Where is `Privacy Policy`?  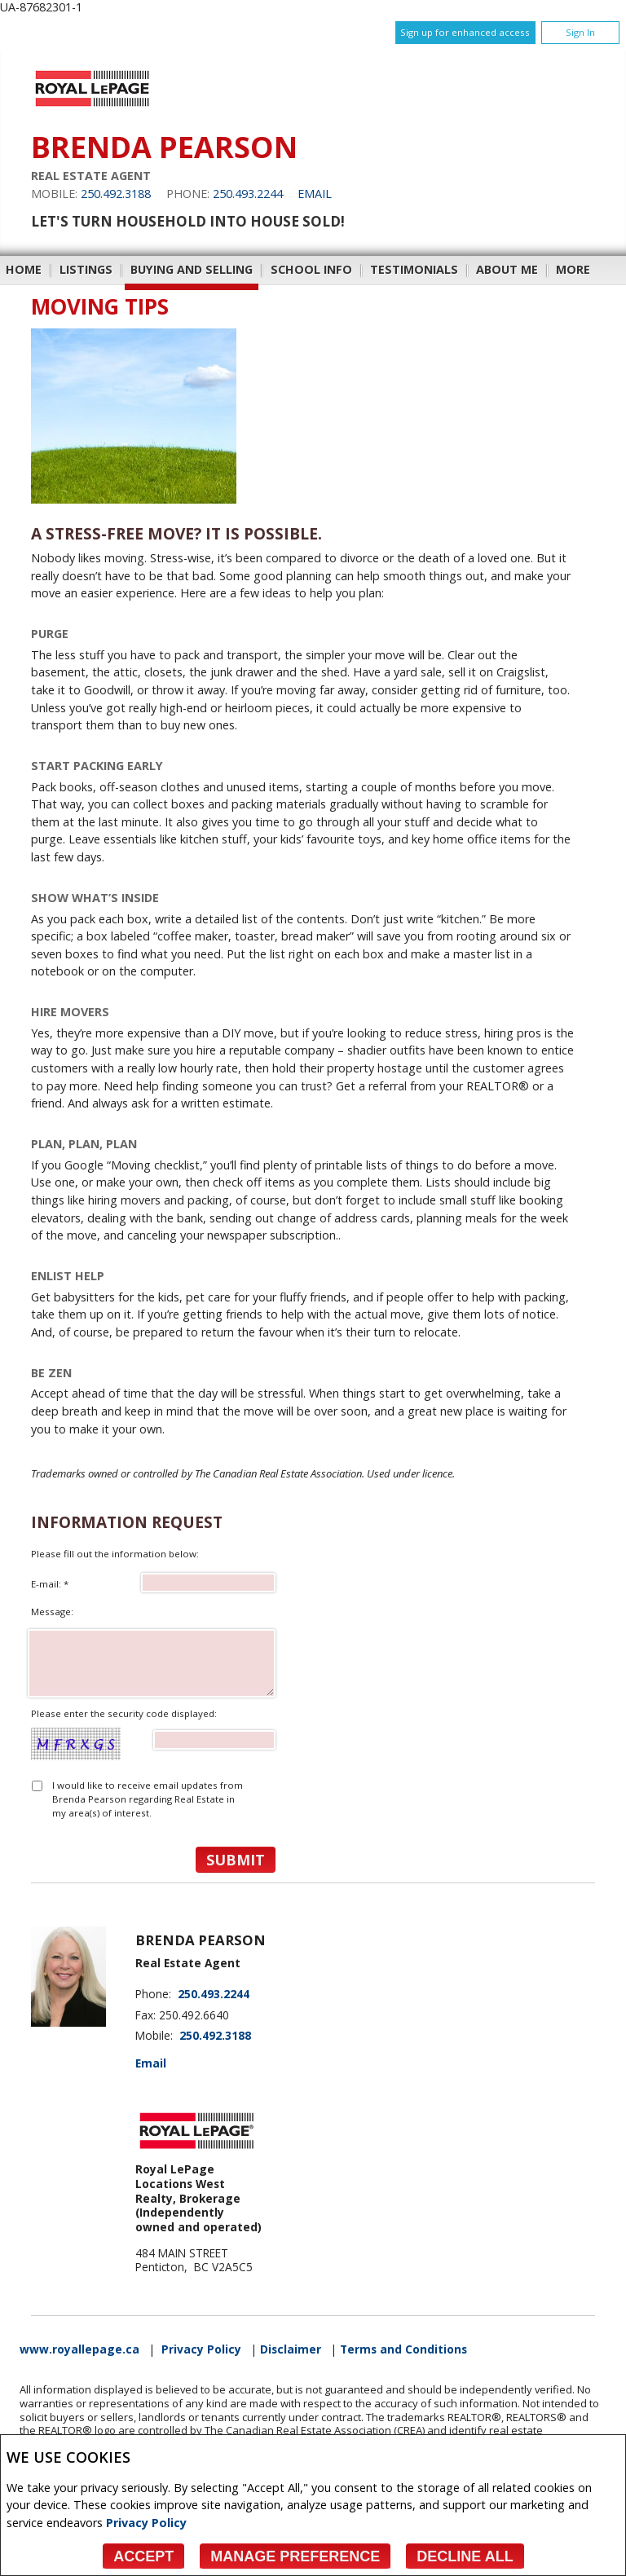 Privacy Policy is located at coordinates (146, 2522).